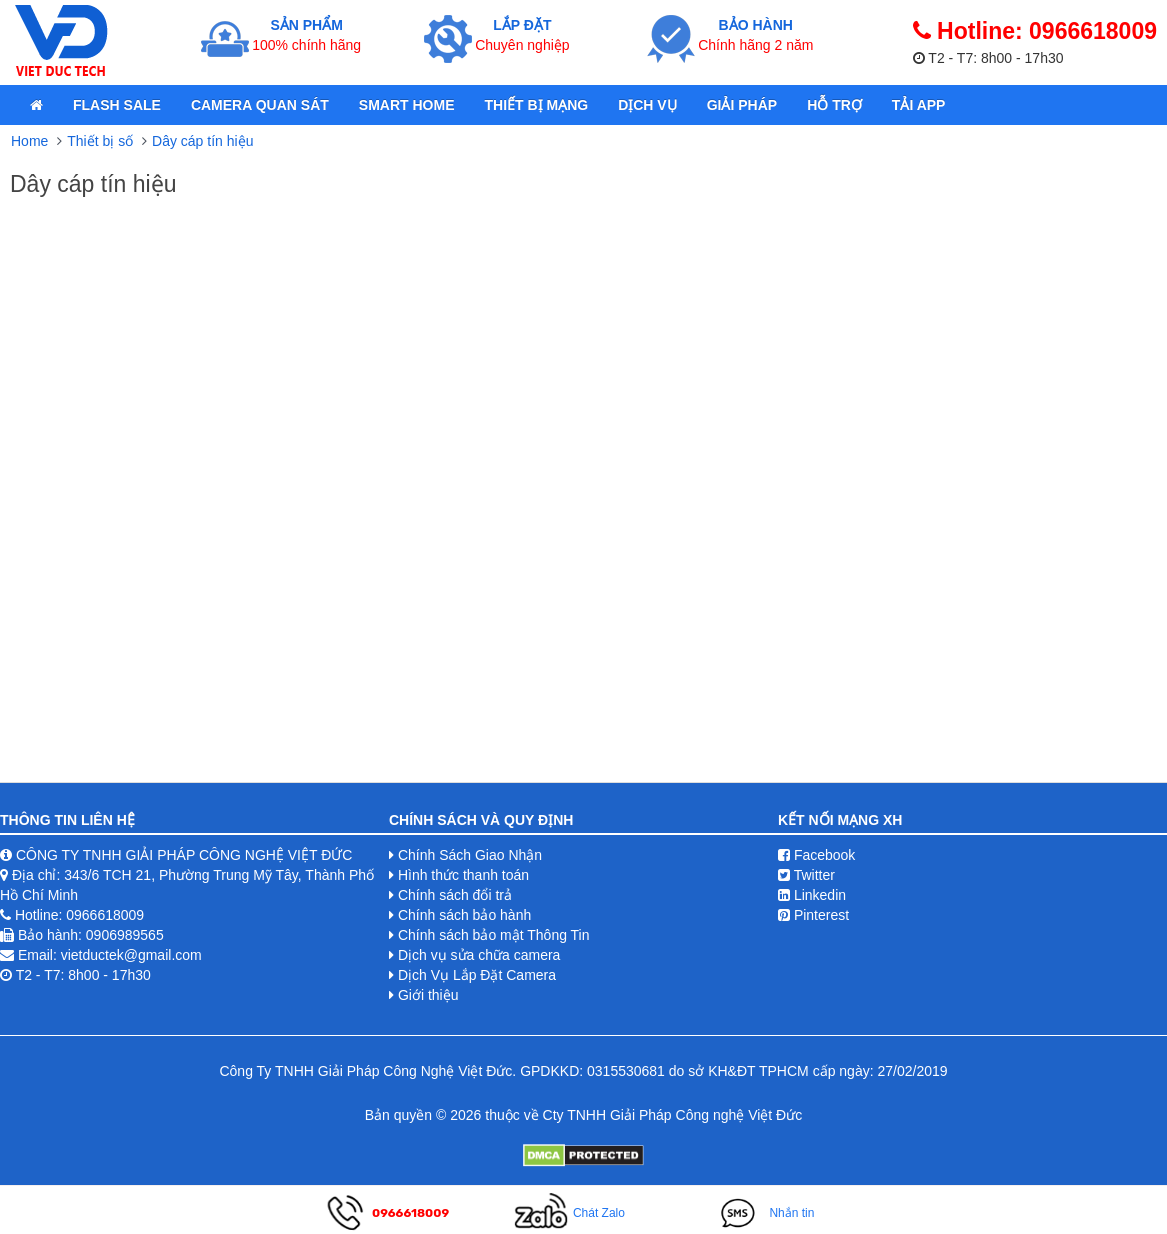 The height and width of the screenshot is (1234, 1167). What do you see at coordinates (455, 895) in the screenshot?
I see `Chính sách đổi trả` at bounding box center [455, 895].